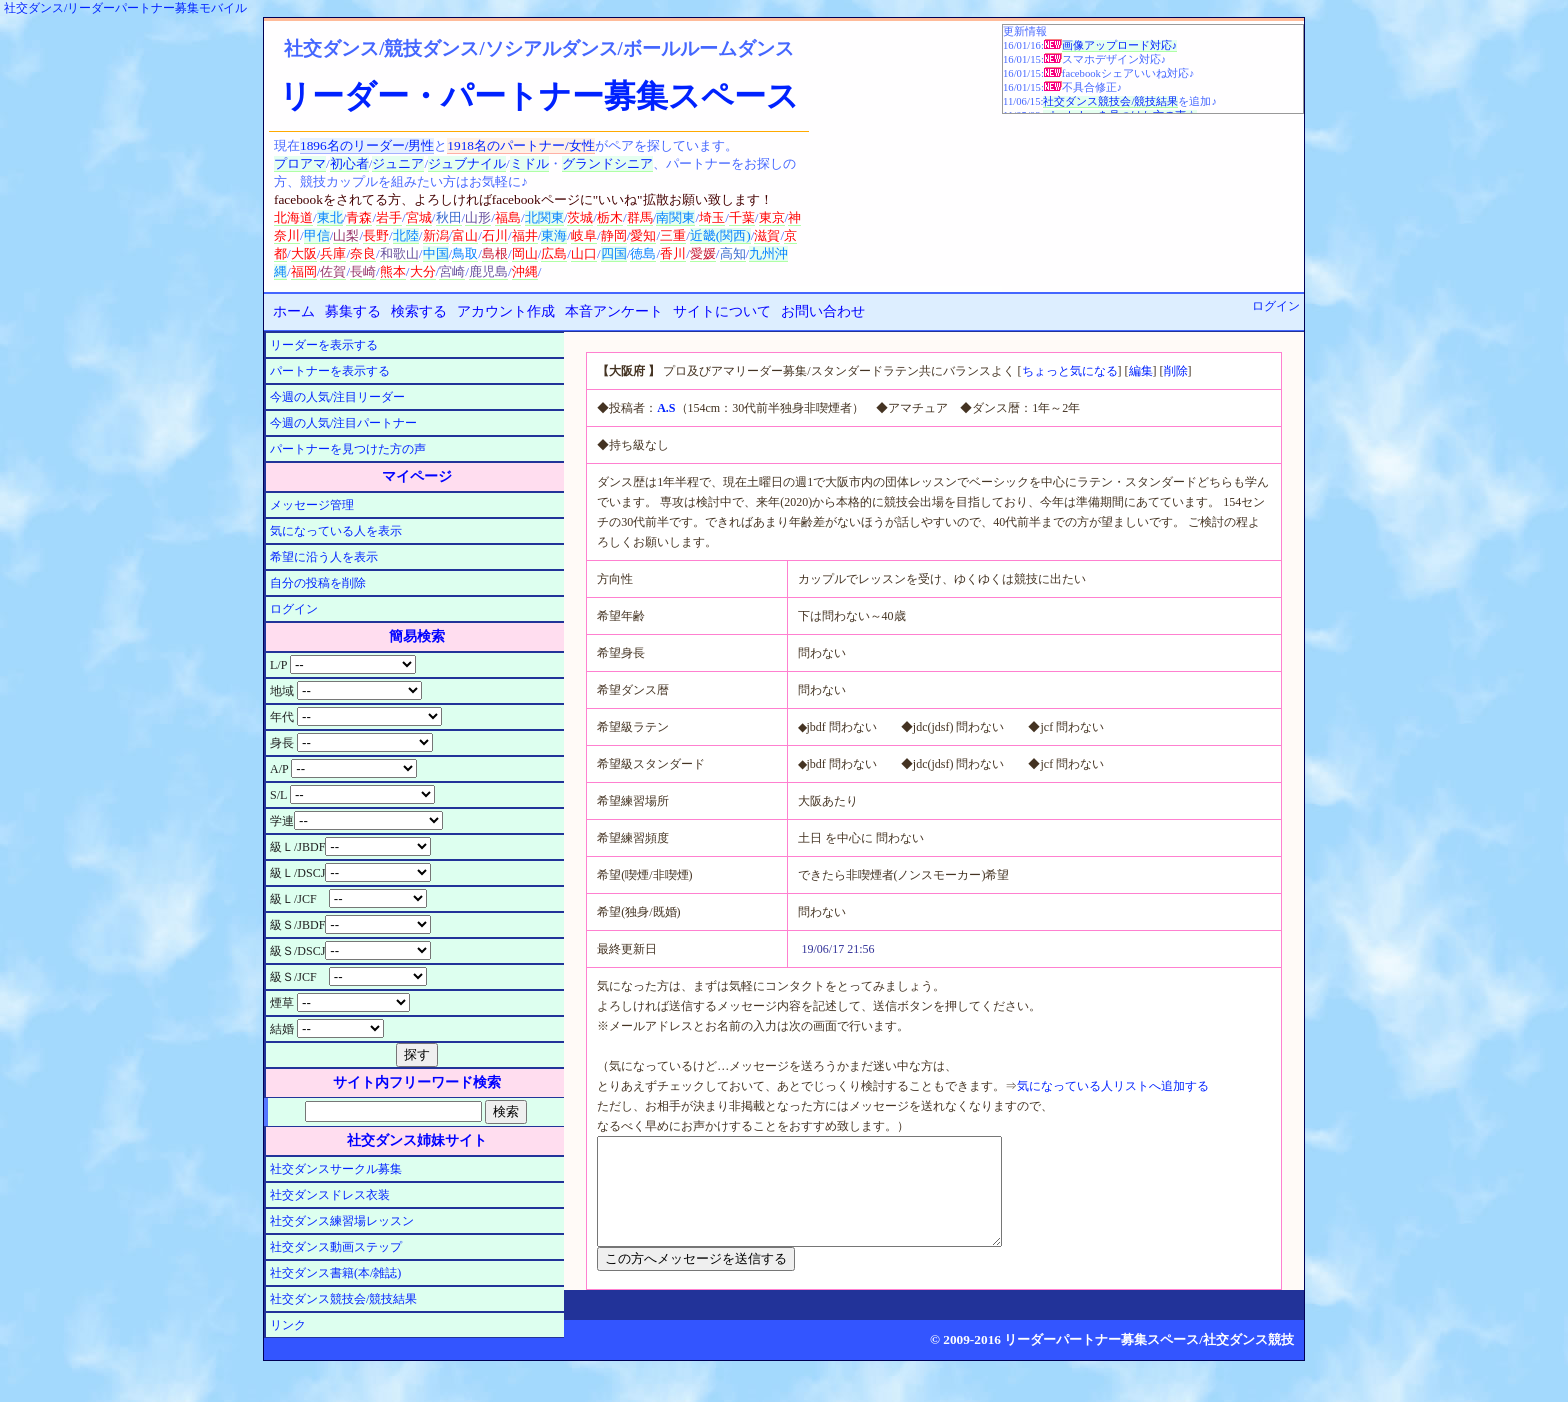 This screenshot has height=1402, width=1568. What do you see at coordinates (452, 271) in the screenshot?
I see `宮崎` at bounding box center [452, 271].